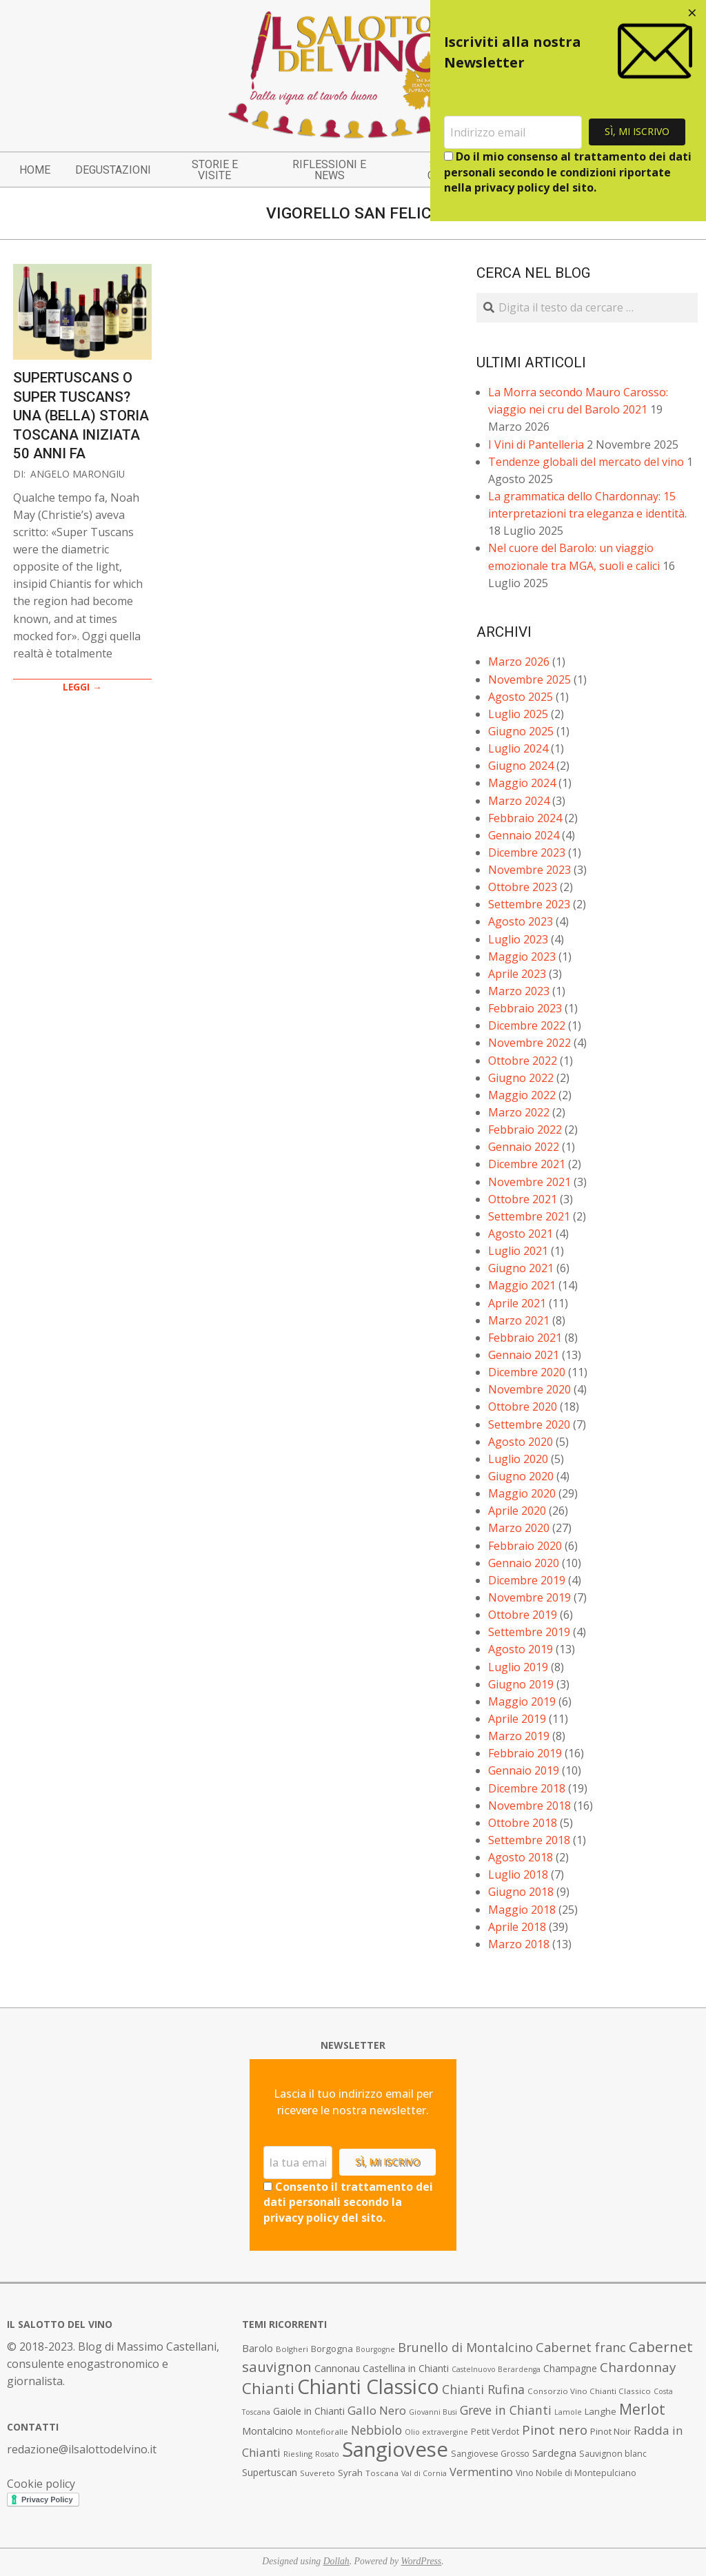 The image size is (706, 2576). What do you see at coordinates (529, 679) in the screenshot?
I see `Novembre 2025` at bounding box center [529, 679].